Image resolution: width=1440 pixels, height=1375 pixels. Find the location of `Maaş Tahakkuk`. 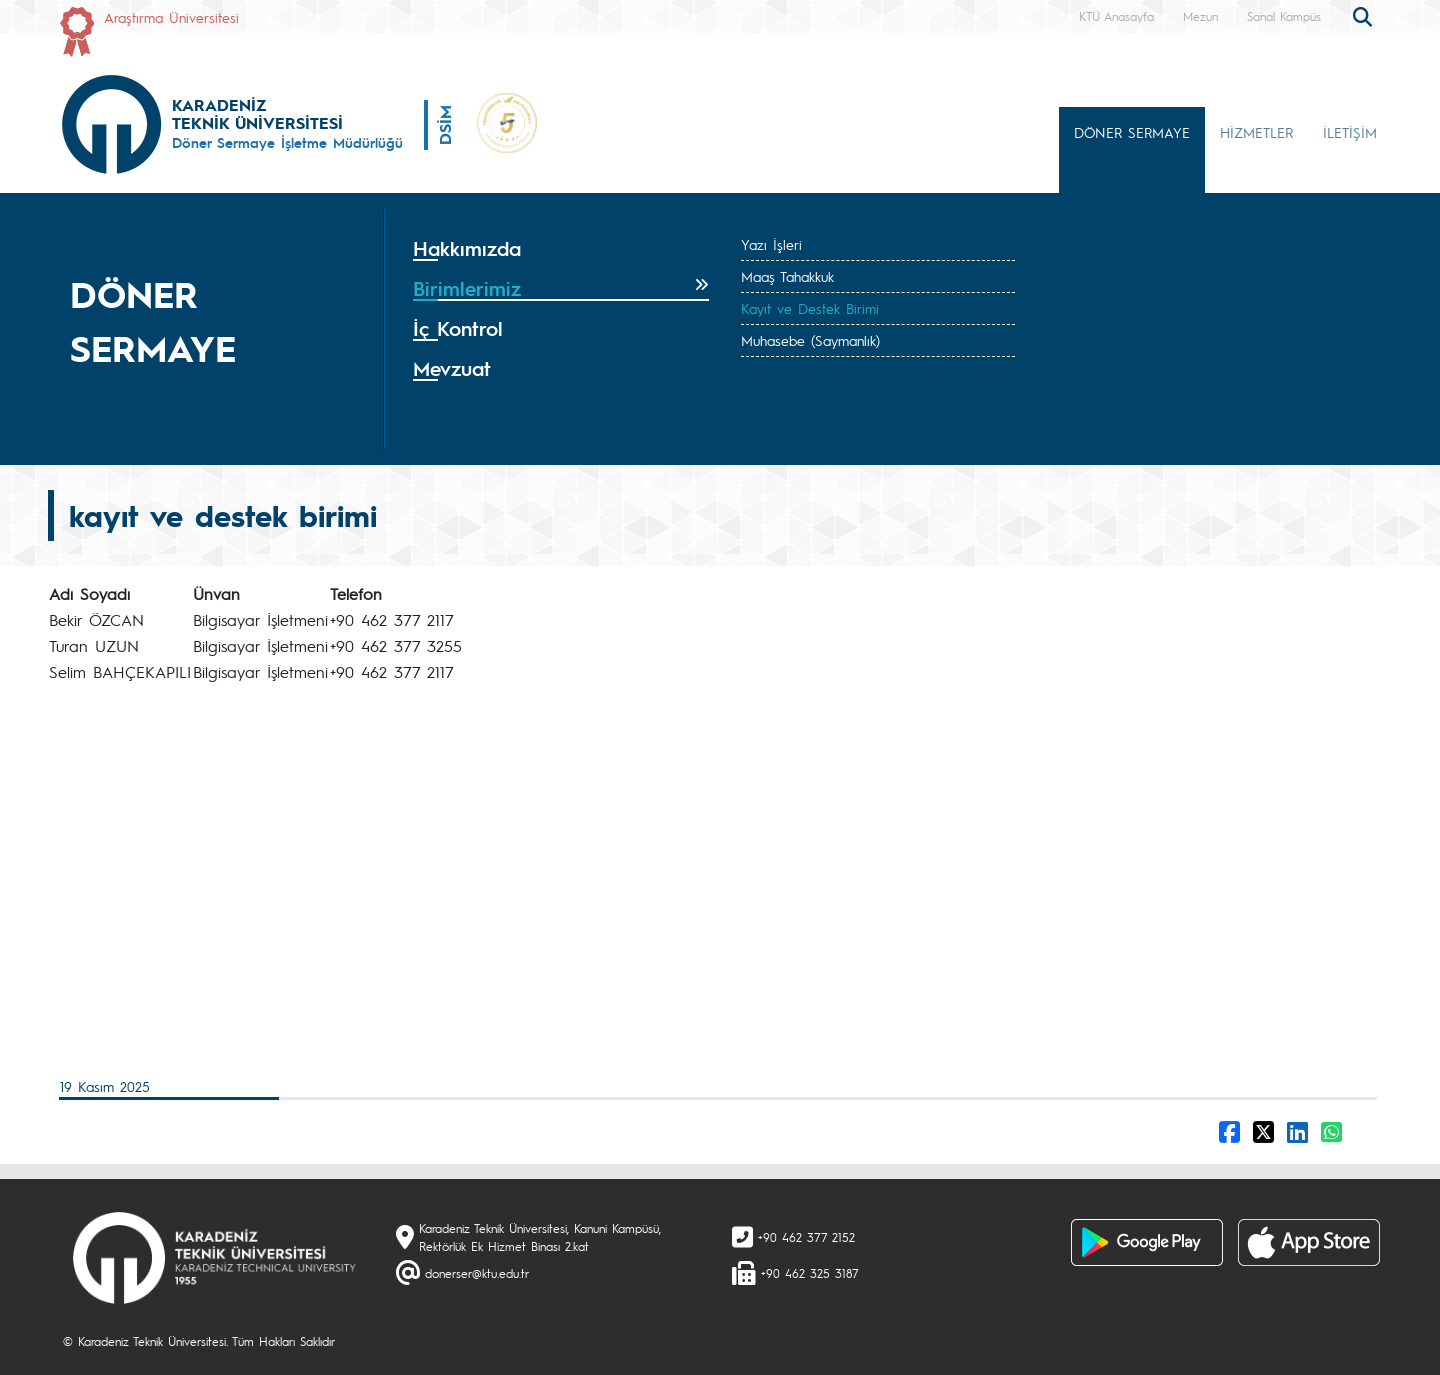

Maaş Tahakkuk is located at coordinates (787, 276).